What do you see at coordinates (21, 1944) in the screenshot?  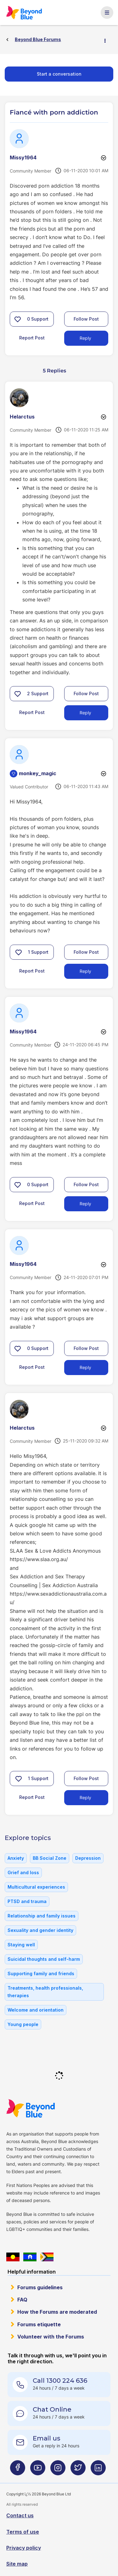 I see `Staying well` at bounding box center [21, 1944].